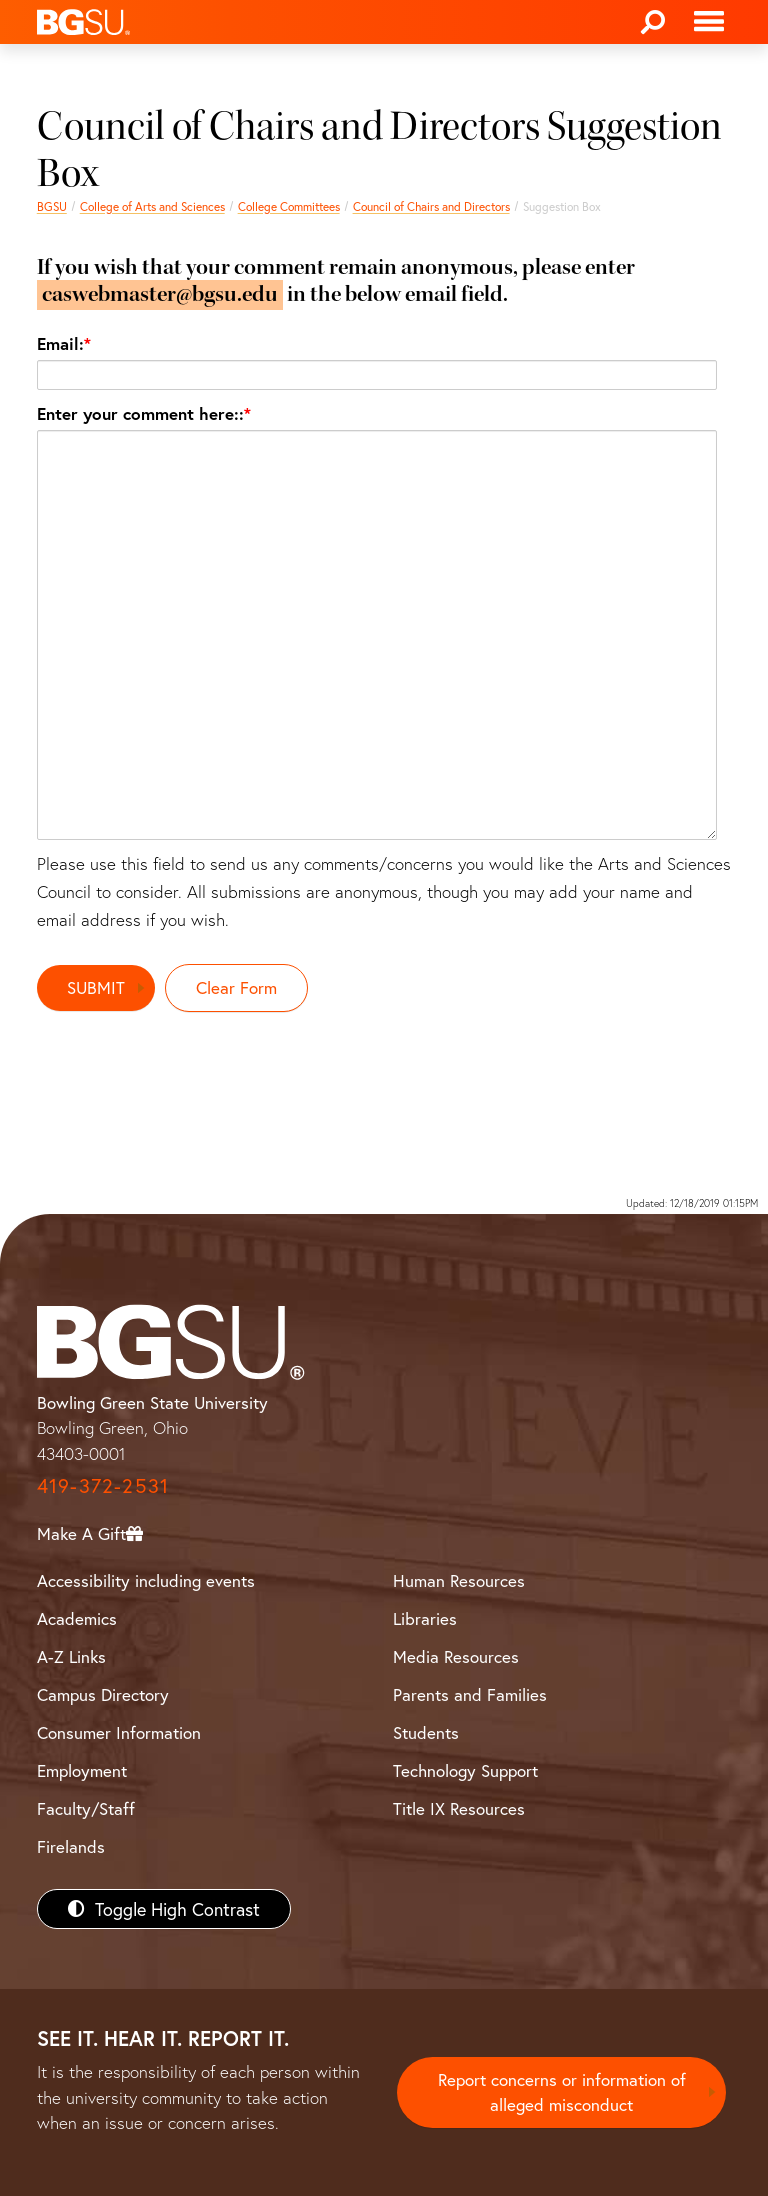 The width and height of the screenshot is (768, 2196). What do you see at coordinates (426, 1732) in the screenshot?
I see `Students [BGSU Students Resources]` at bounding box center [426, 1732].